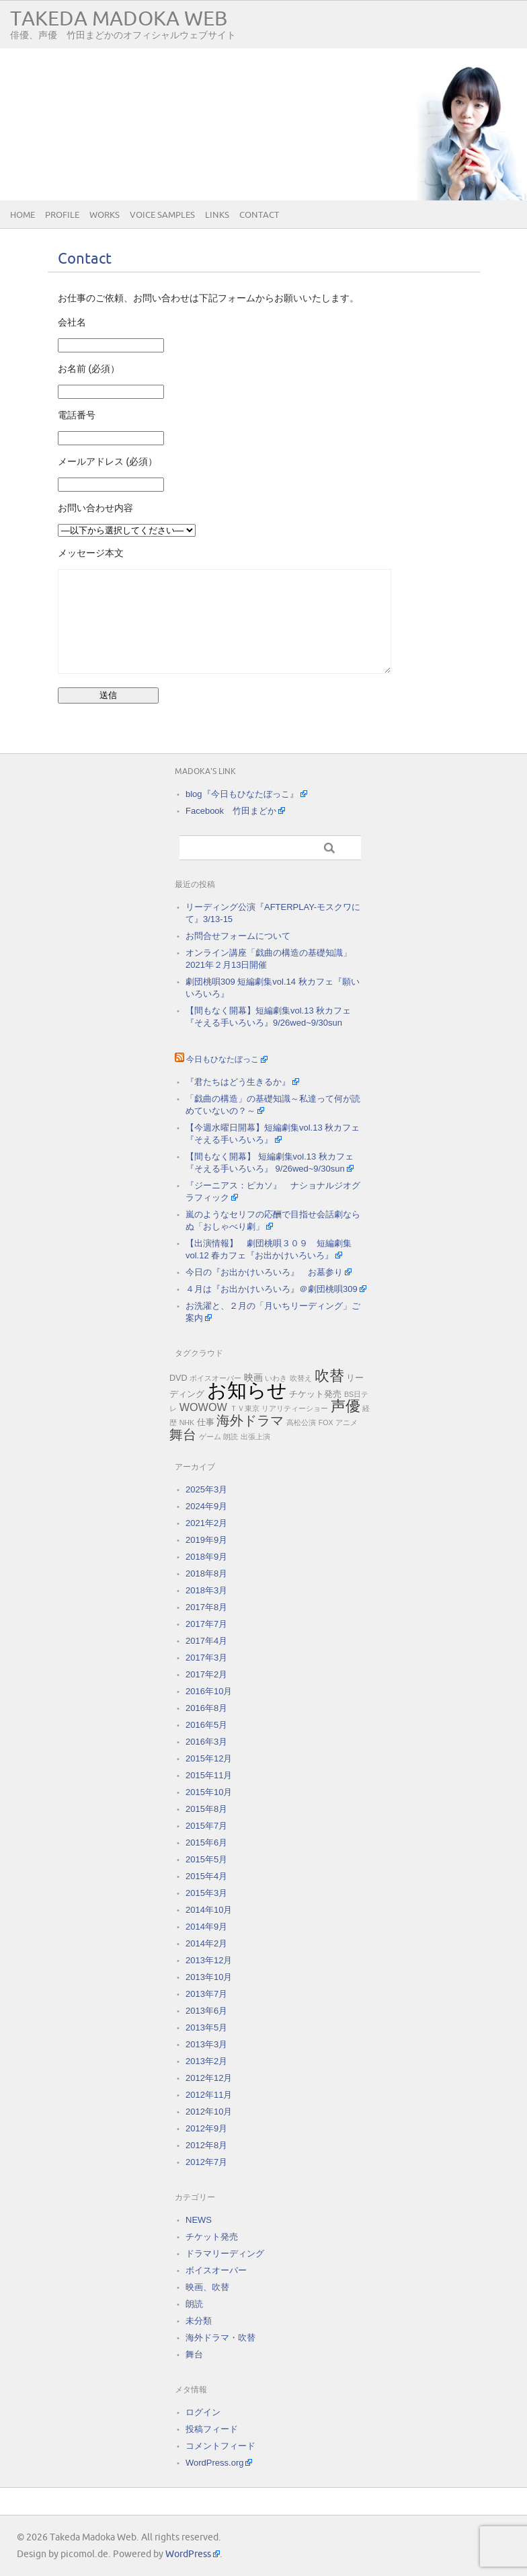  What do you see at coordinates (315, 1394) in the screenshot?
I see `チケット発売` at bounding box center [315, 1394].